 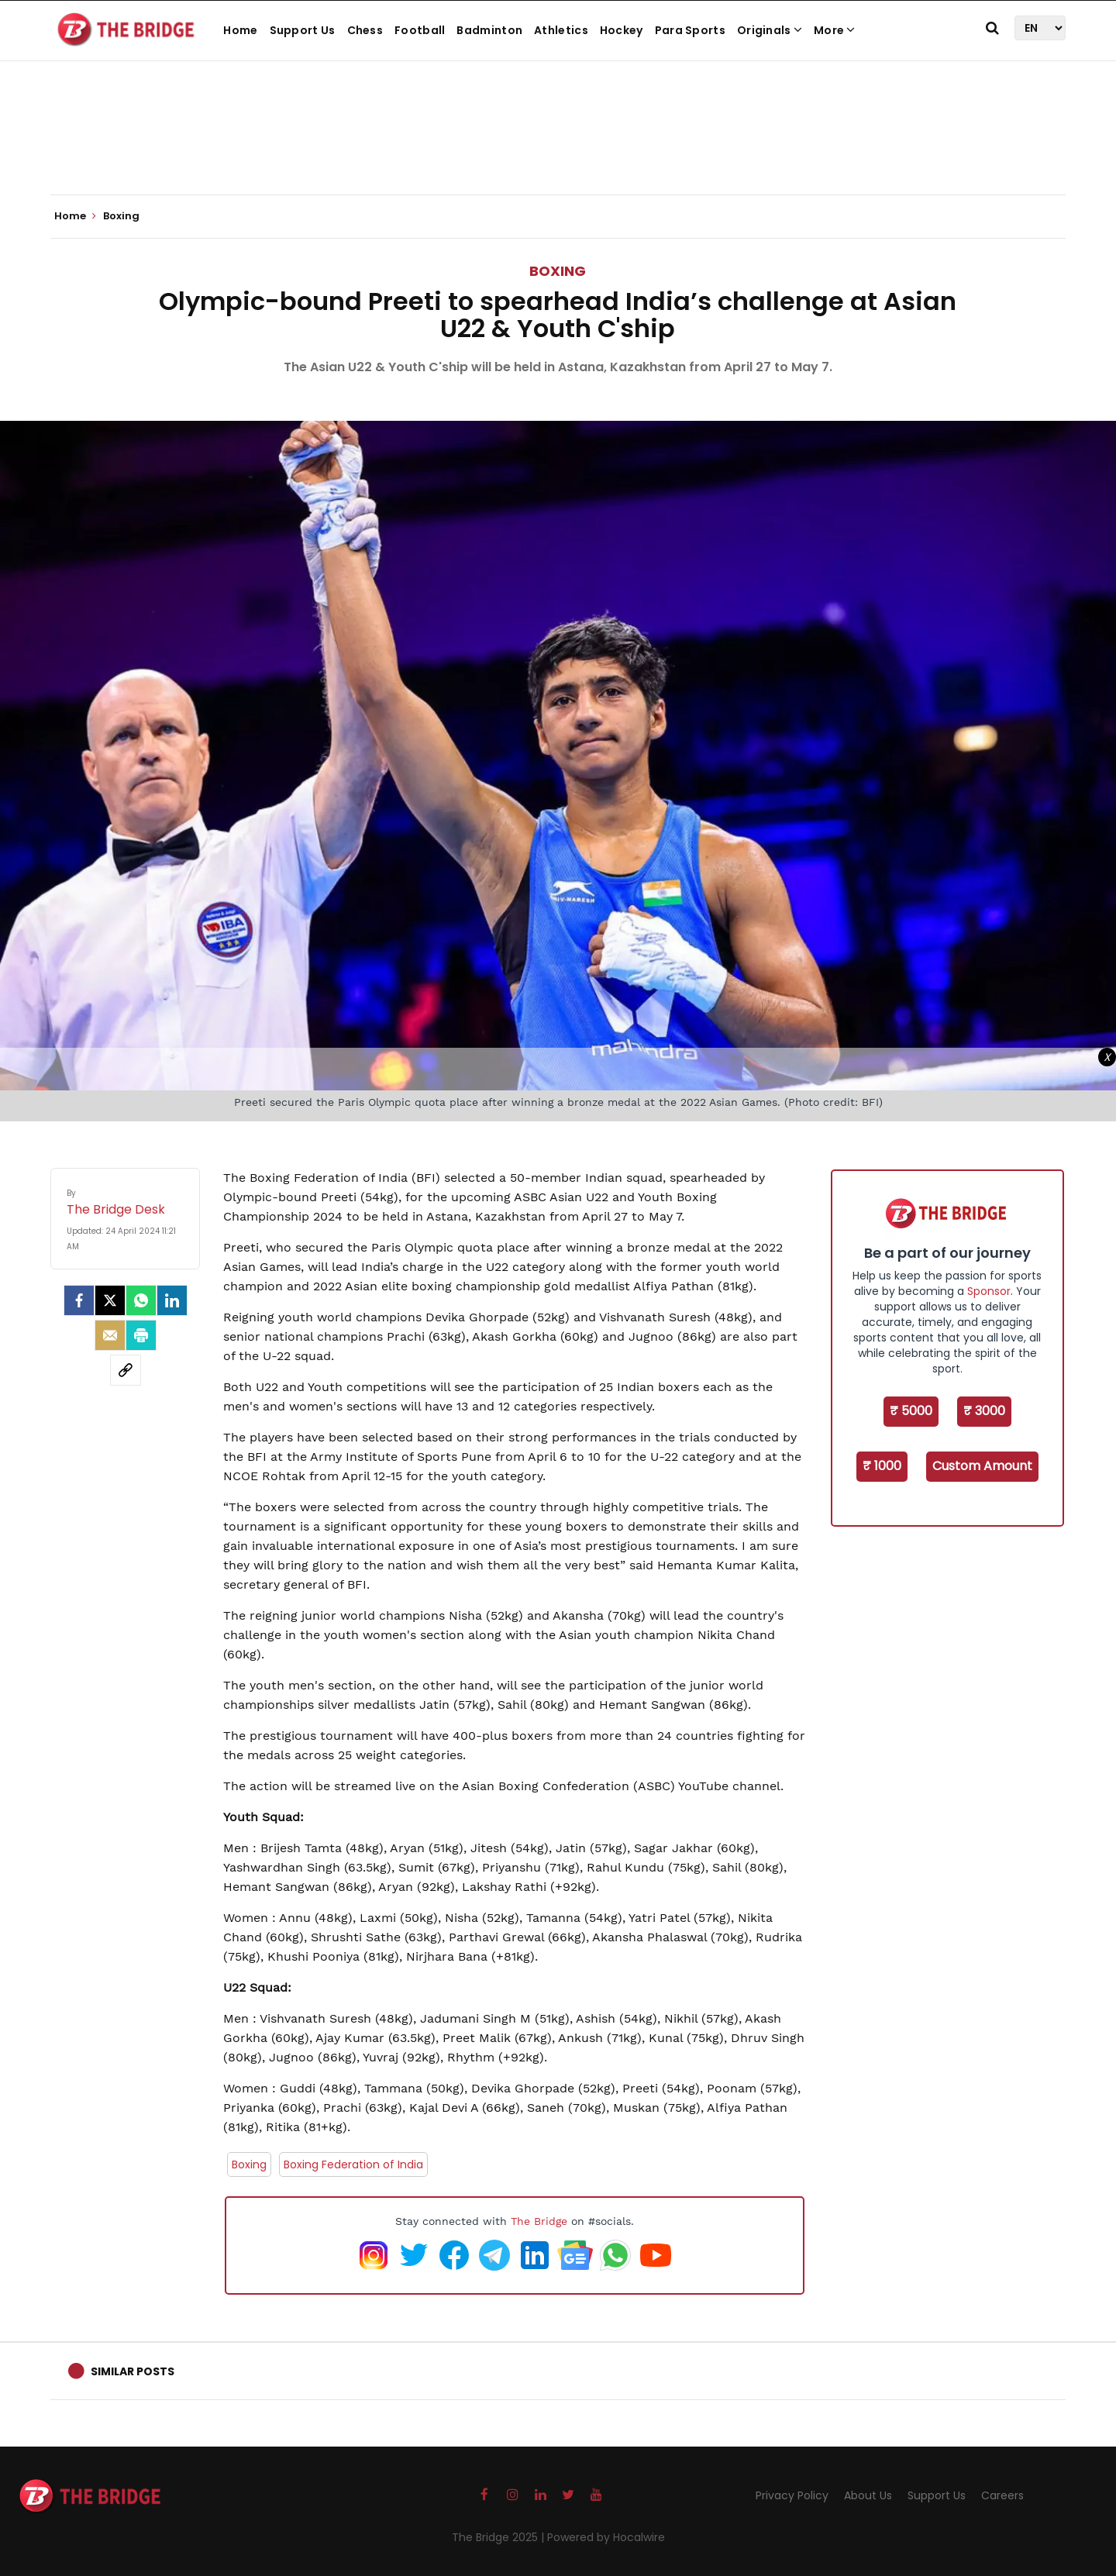 What do you see at coordinates (690, 30) in the screenshot?
I see `Para Sports` at bounding box center [690, 30].